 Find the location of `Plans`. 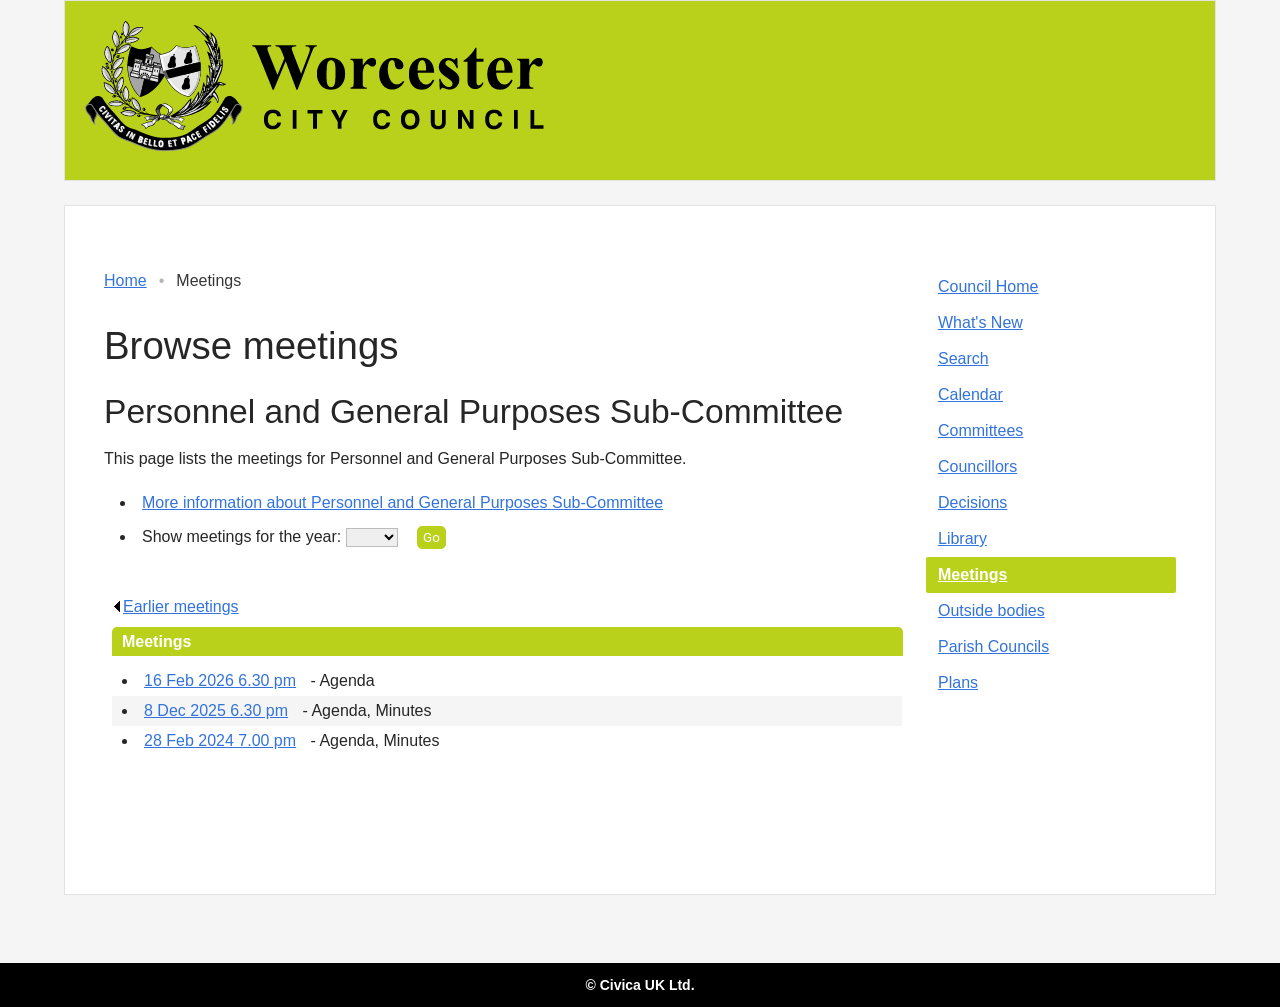

Plans is located at coordinates (958, 682).